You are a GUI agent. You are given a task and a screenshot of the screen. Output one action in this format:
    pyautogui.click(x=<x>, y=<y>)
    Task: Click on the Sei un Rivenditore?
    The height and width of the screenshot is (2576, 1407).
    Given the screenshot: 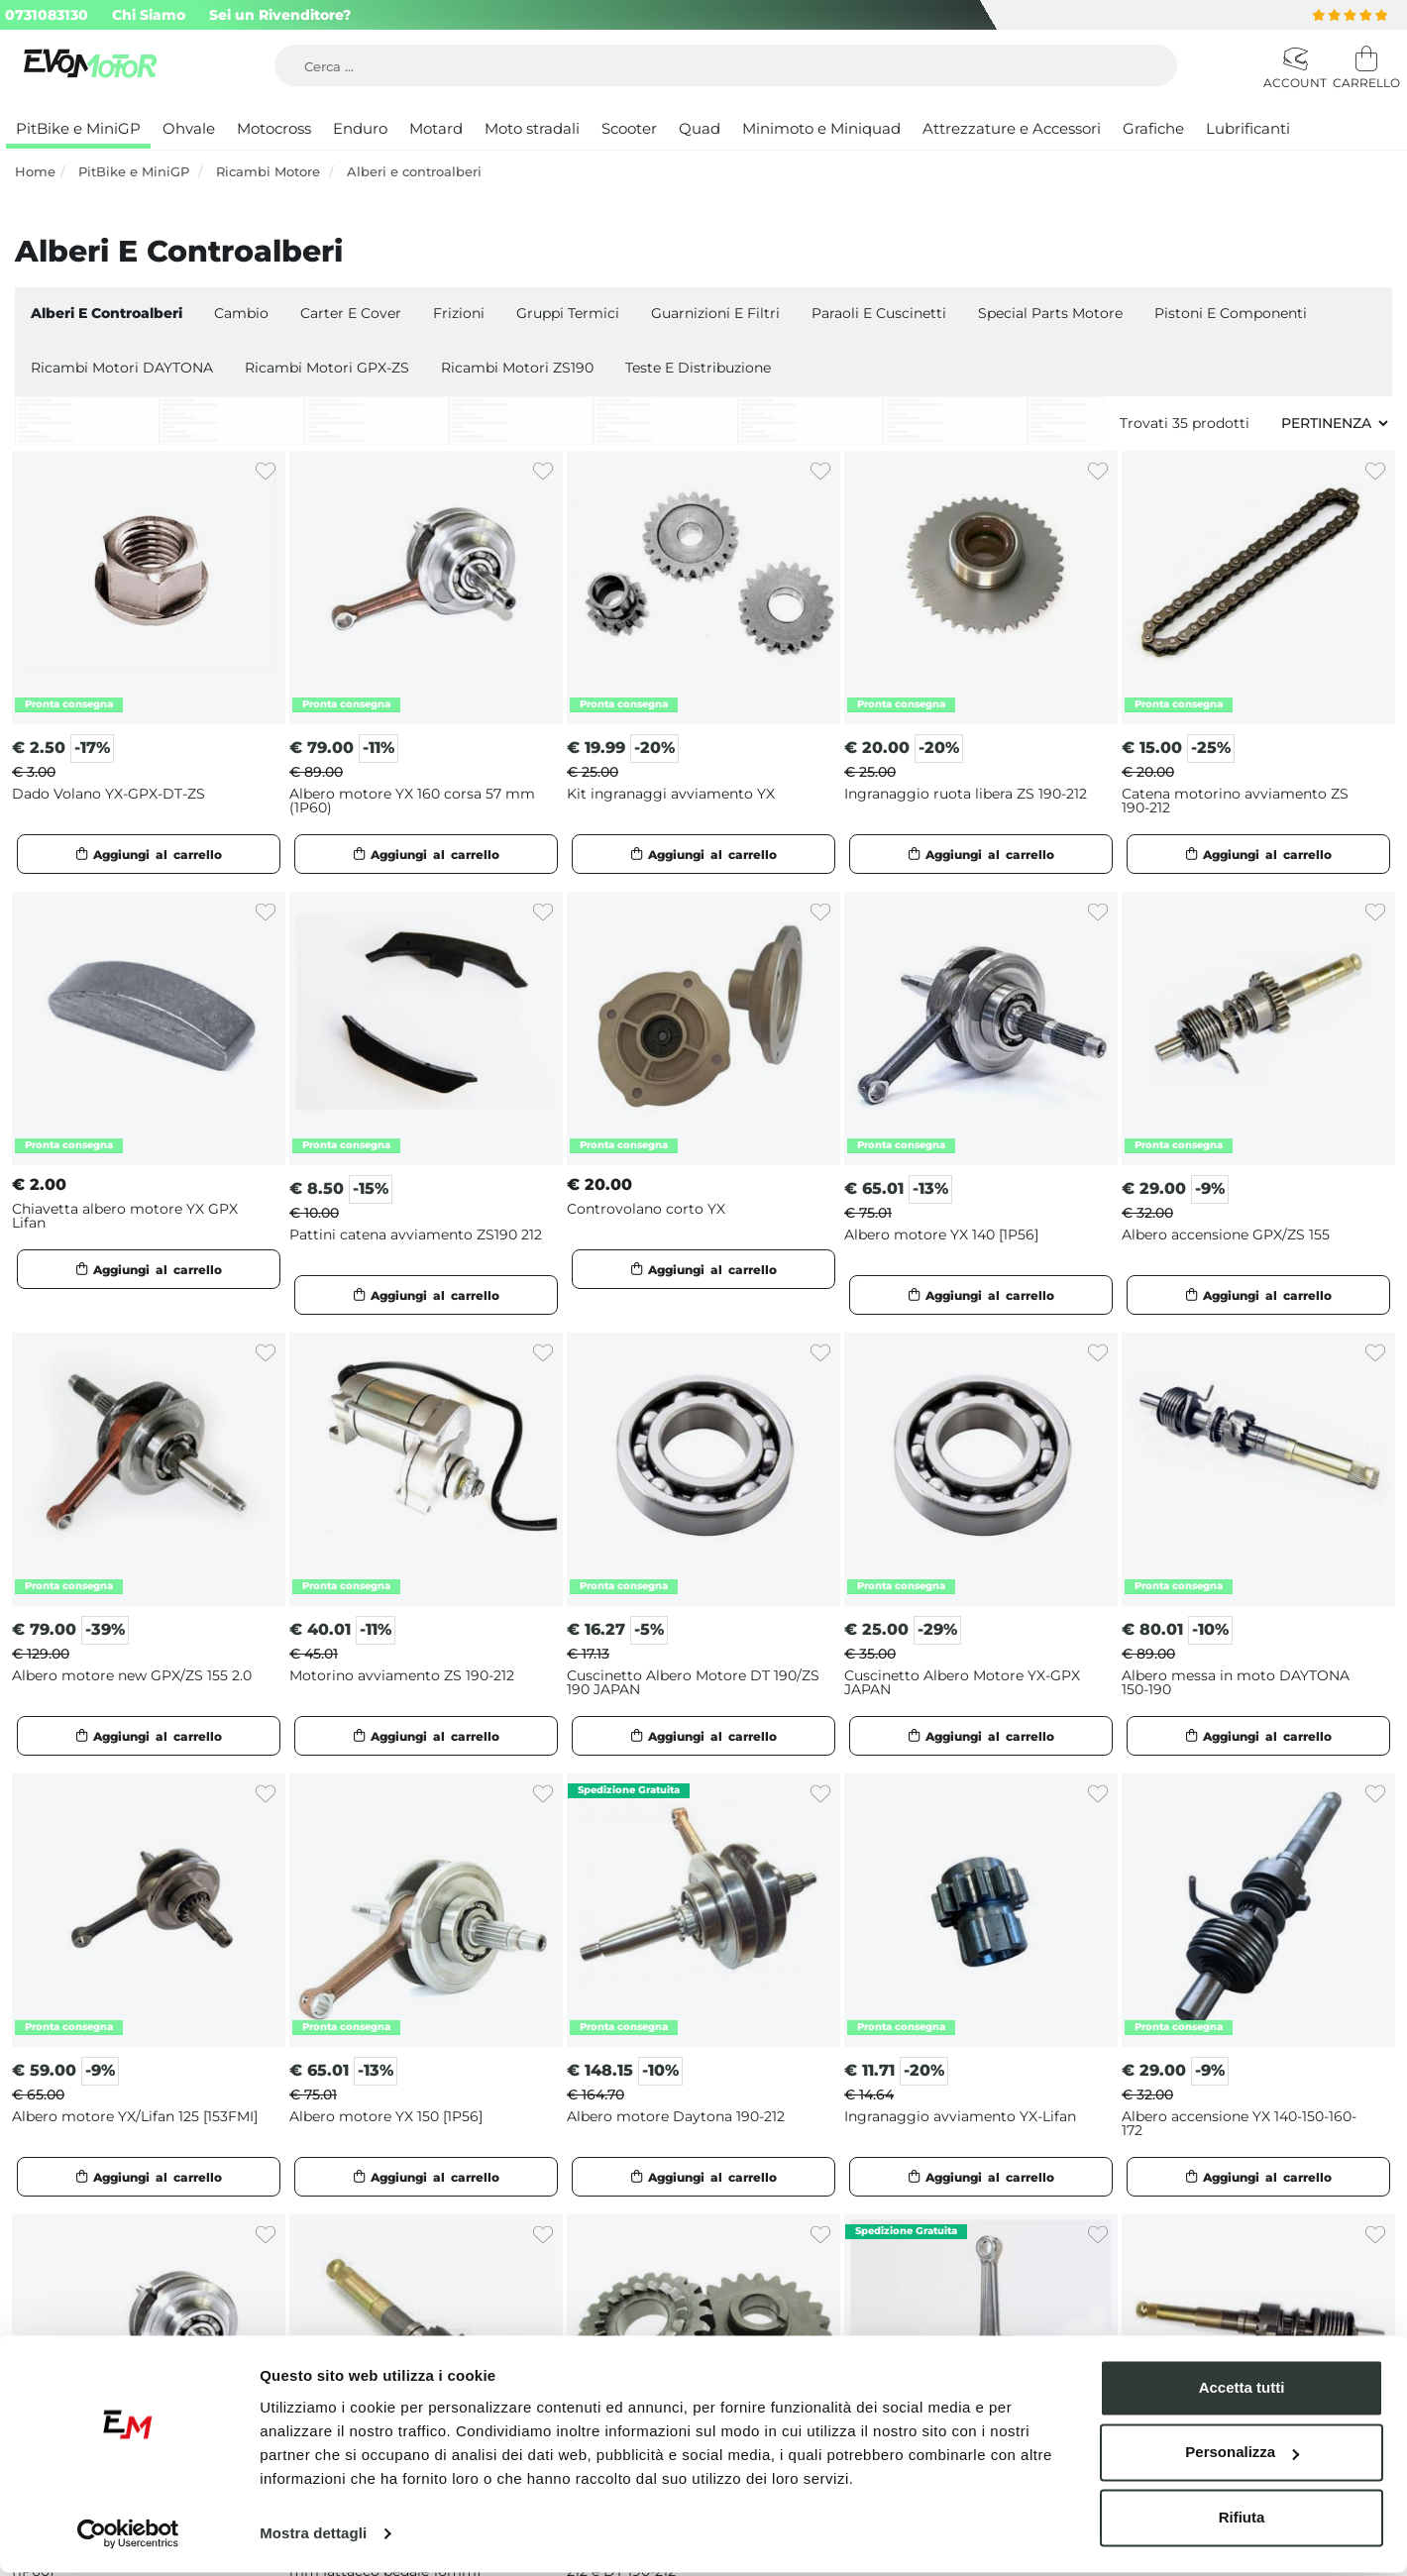 What is the action you would take?
    pyautogui.click(x=280, y=15)
    